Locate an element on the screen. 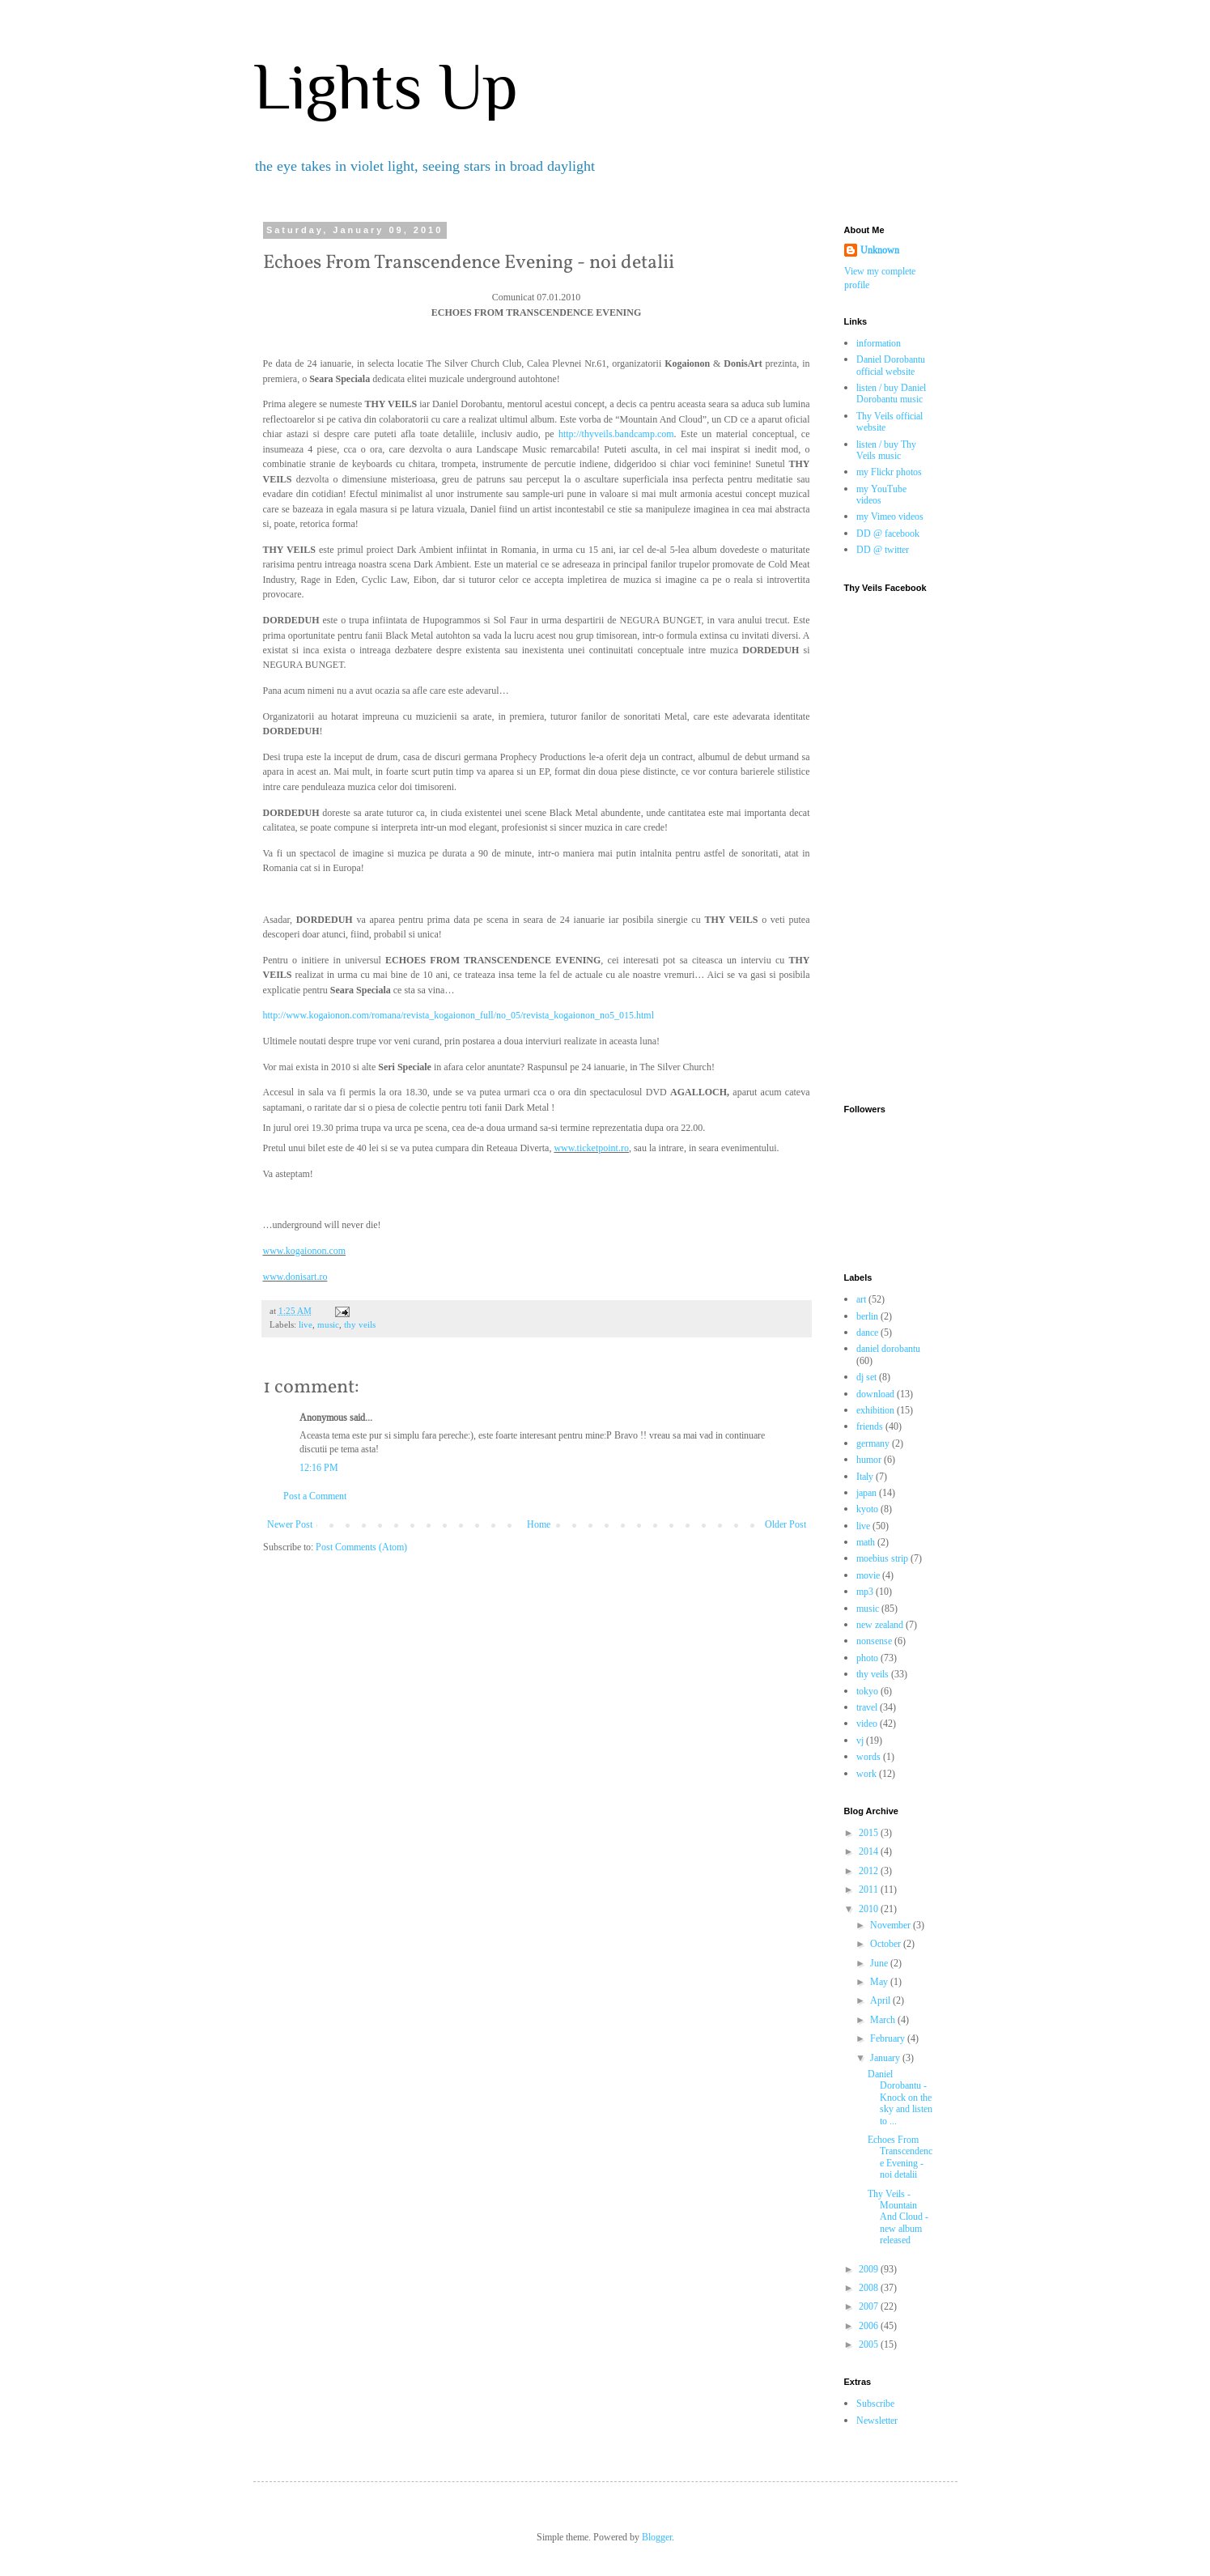 This screenshot has width=1210, height=2576. 2005 is located at coordinates (870, 2344).